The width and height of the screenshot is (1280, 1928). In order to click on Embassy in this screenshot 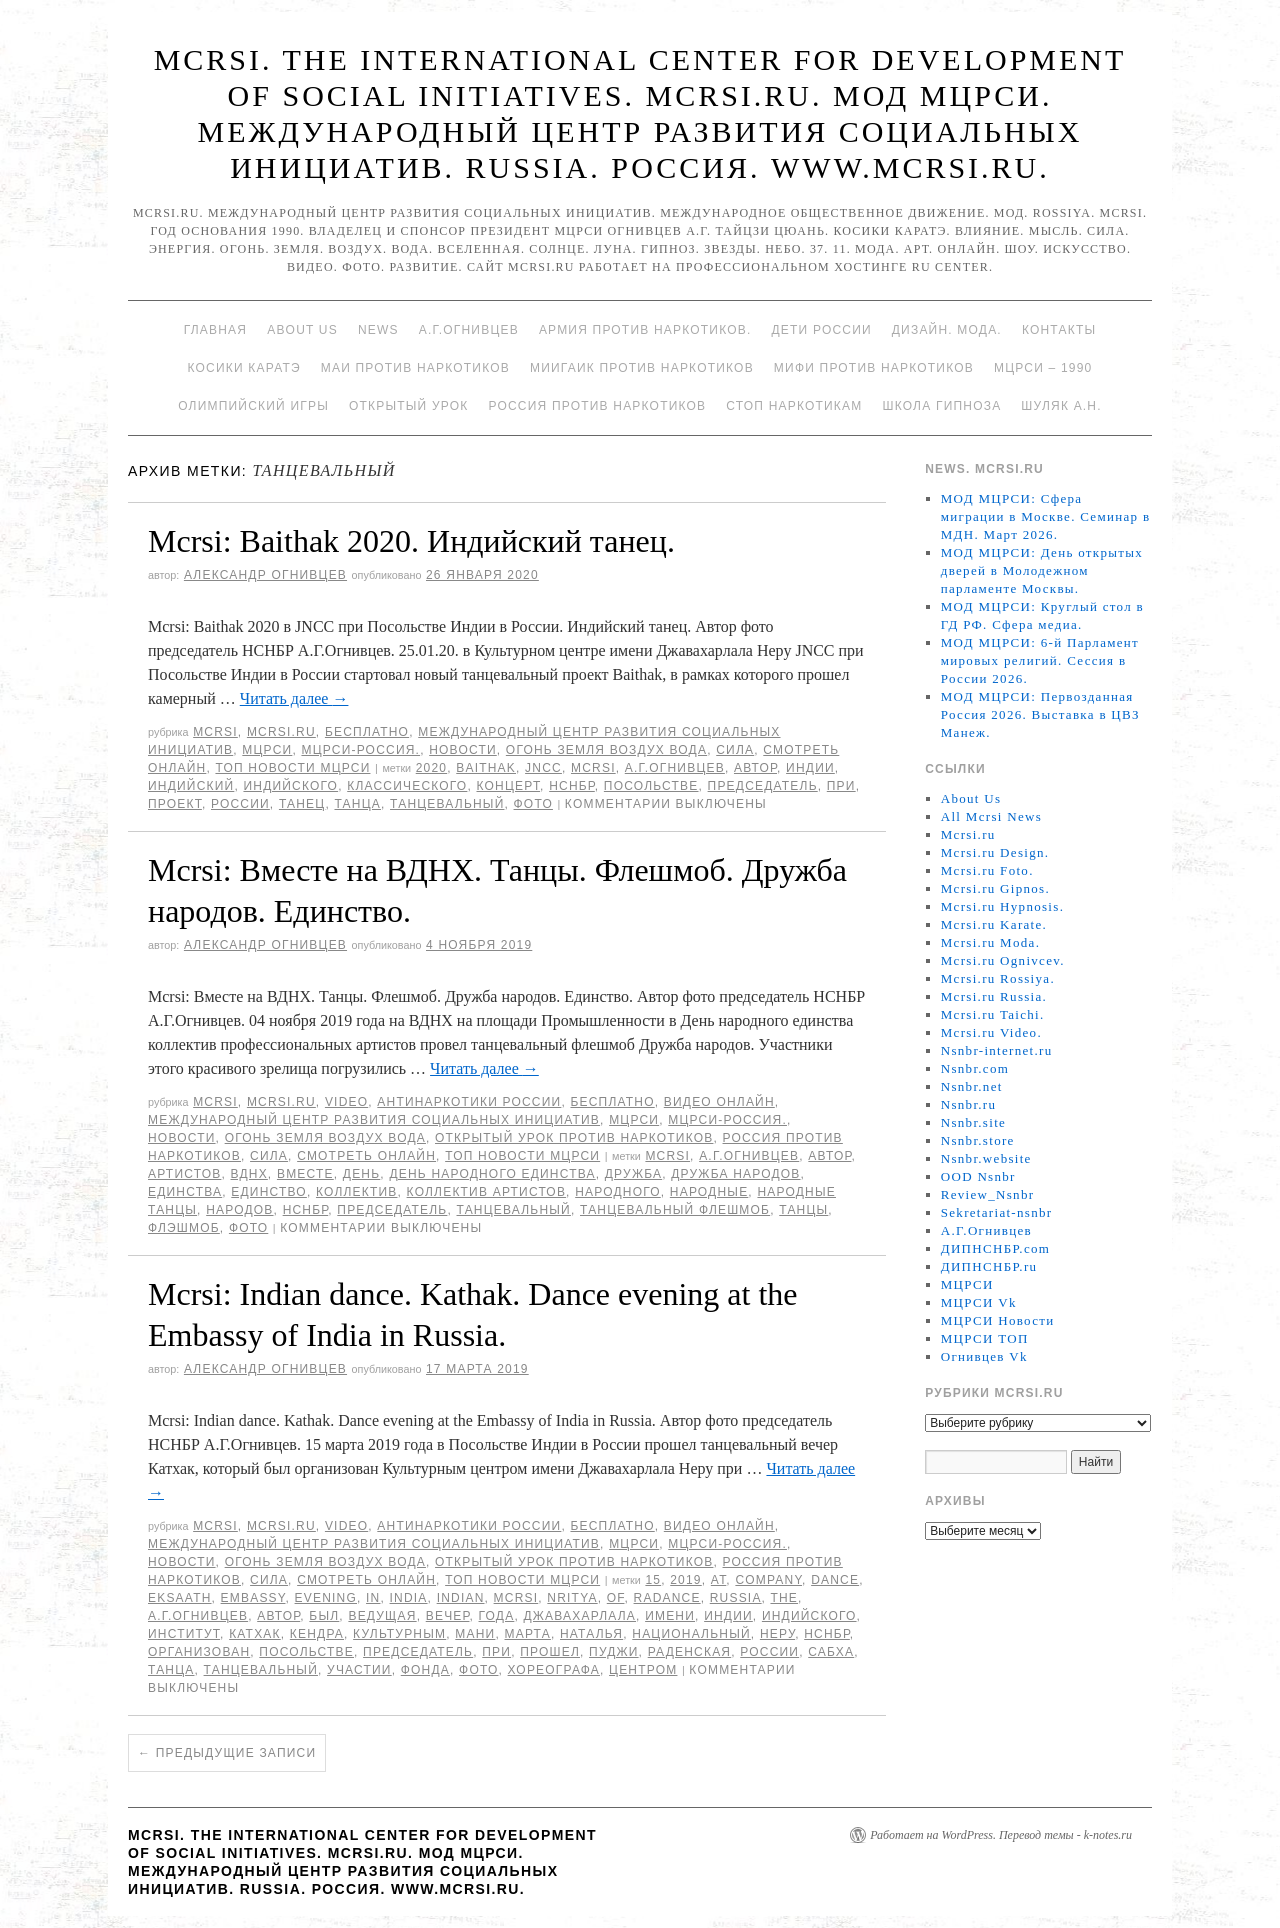, I will do `click(253, 1598)`.